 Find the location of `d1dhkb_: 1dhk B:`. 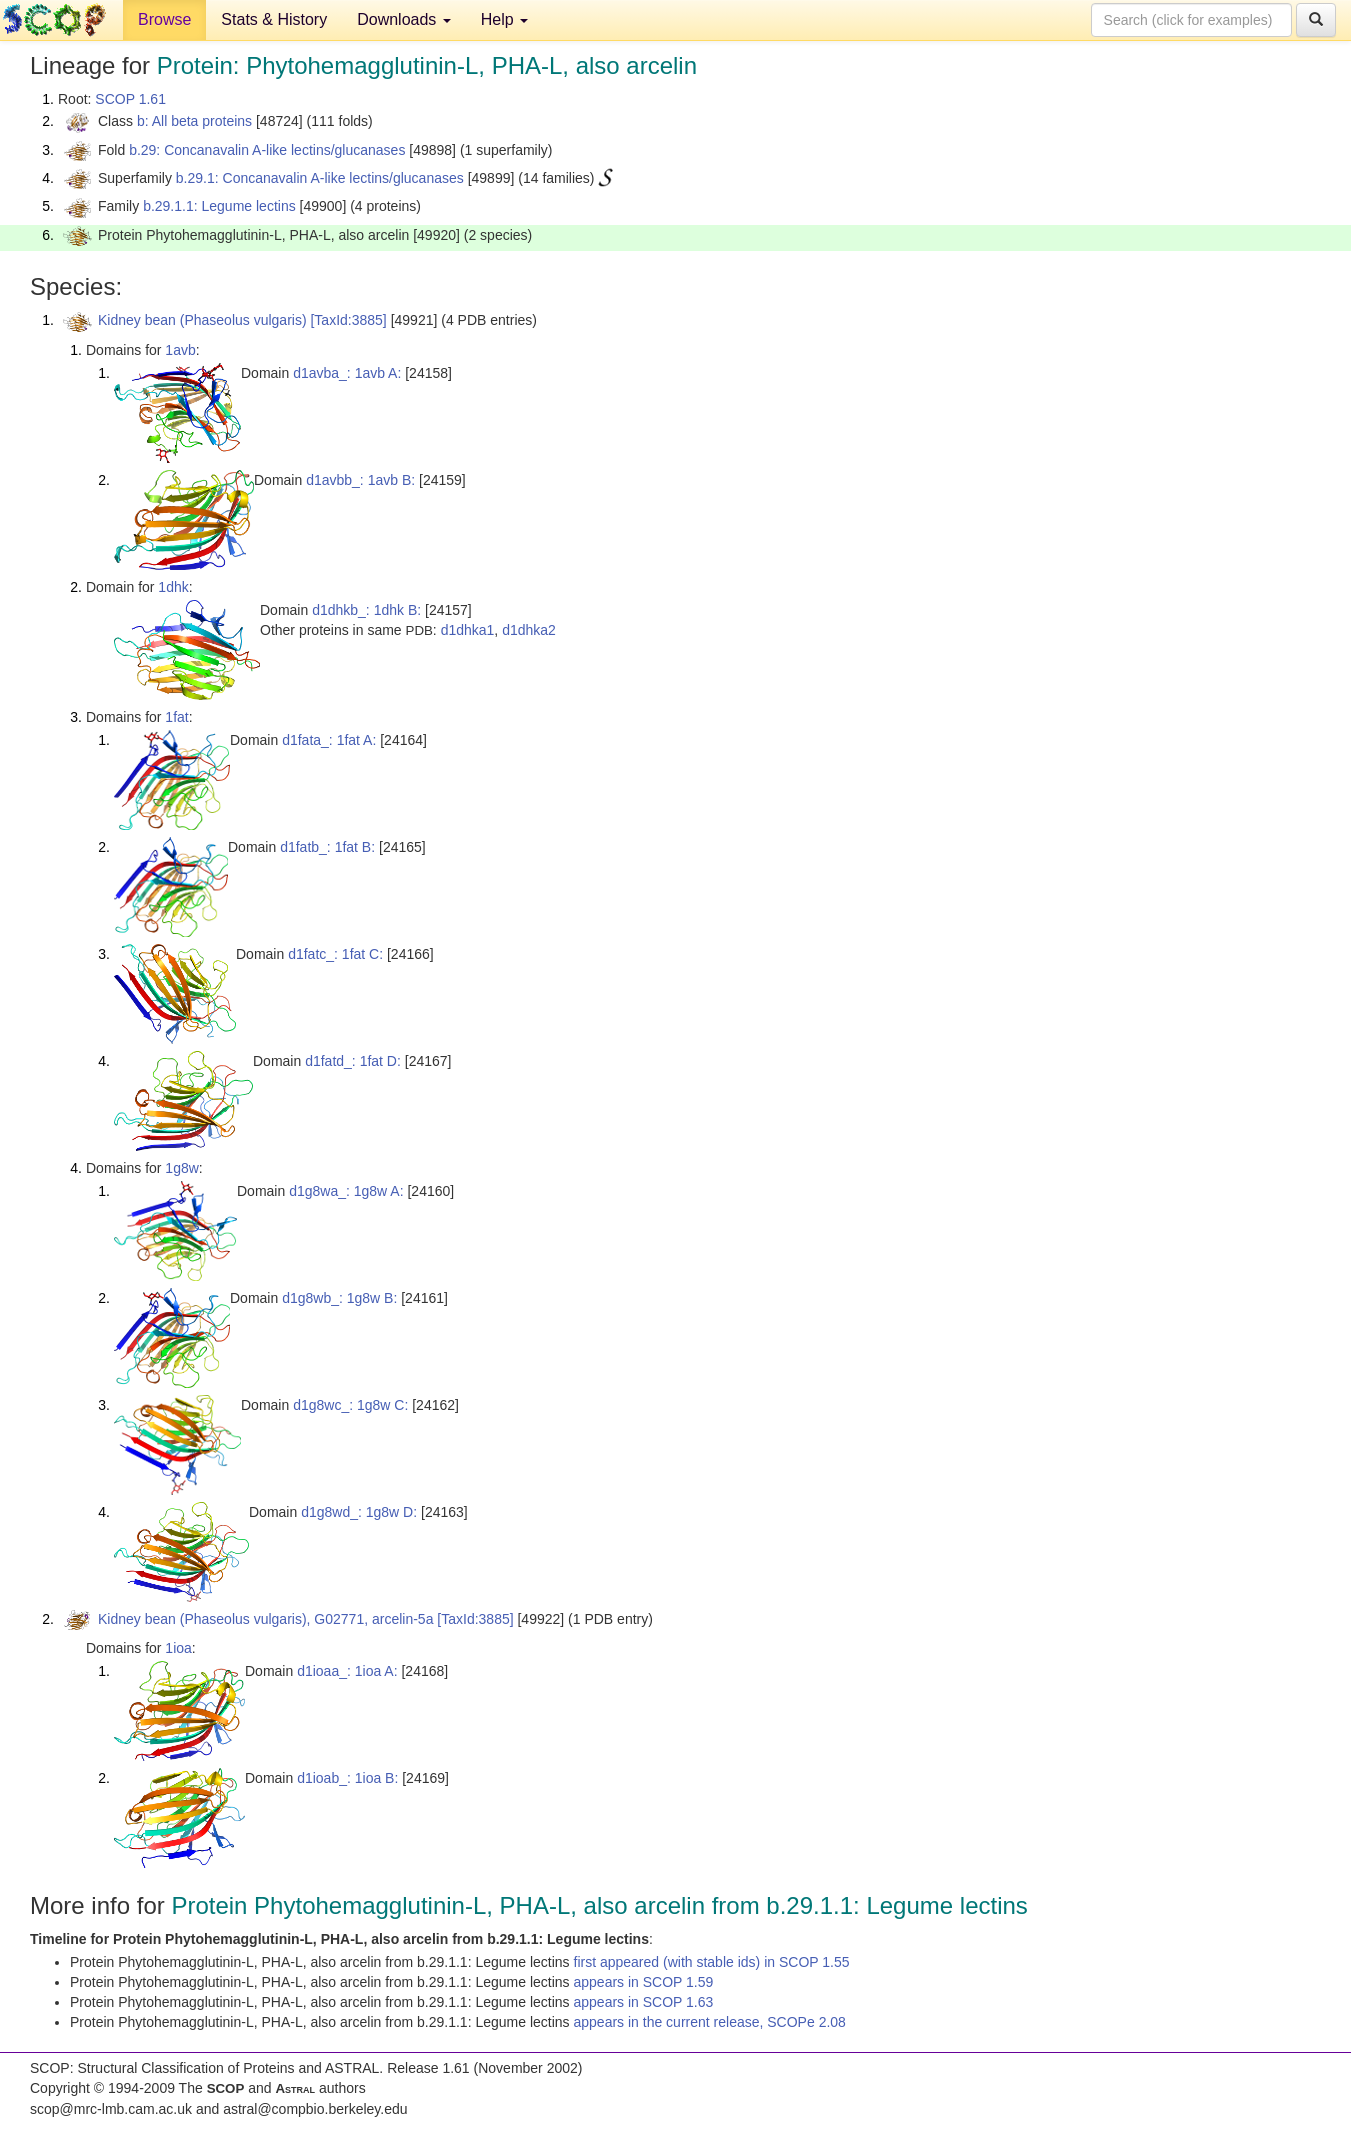

d1dhkb_: 1dhk B: is located at coordinates (366, 610).